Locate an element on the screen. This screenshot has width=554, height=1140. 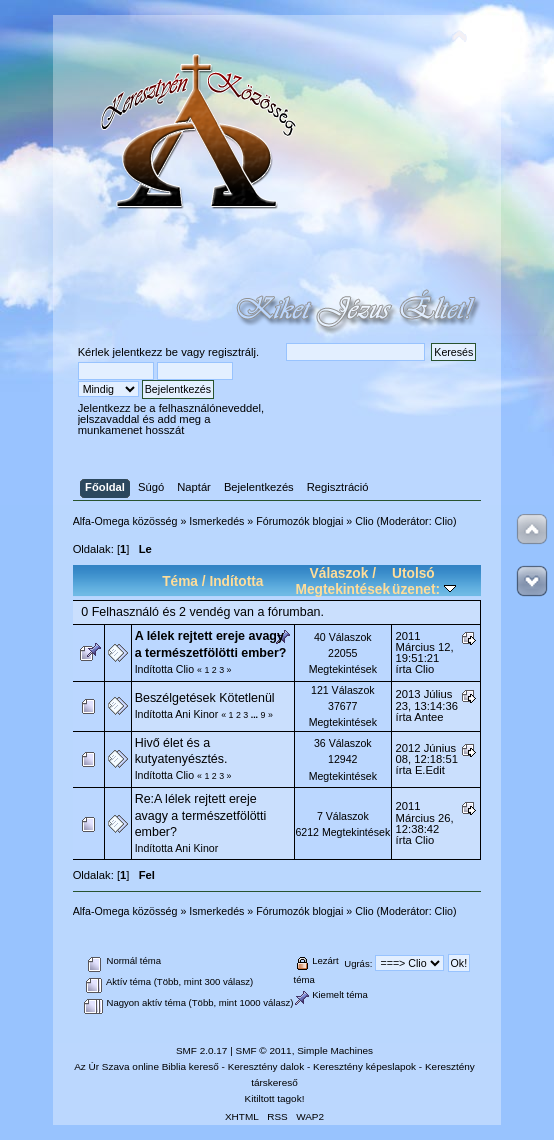
Utolsó üzenet: is located at coordinates (424, 581).